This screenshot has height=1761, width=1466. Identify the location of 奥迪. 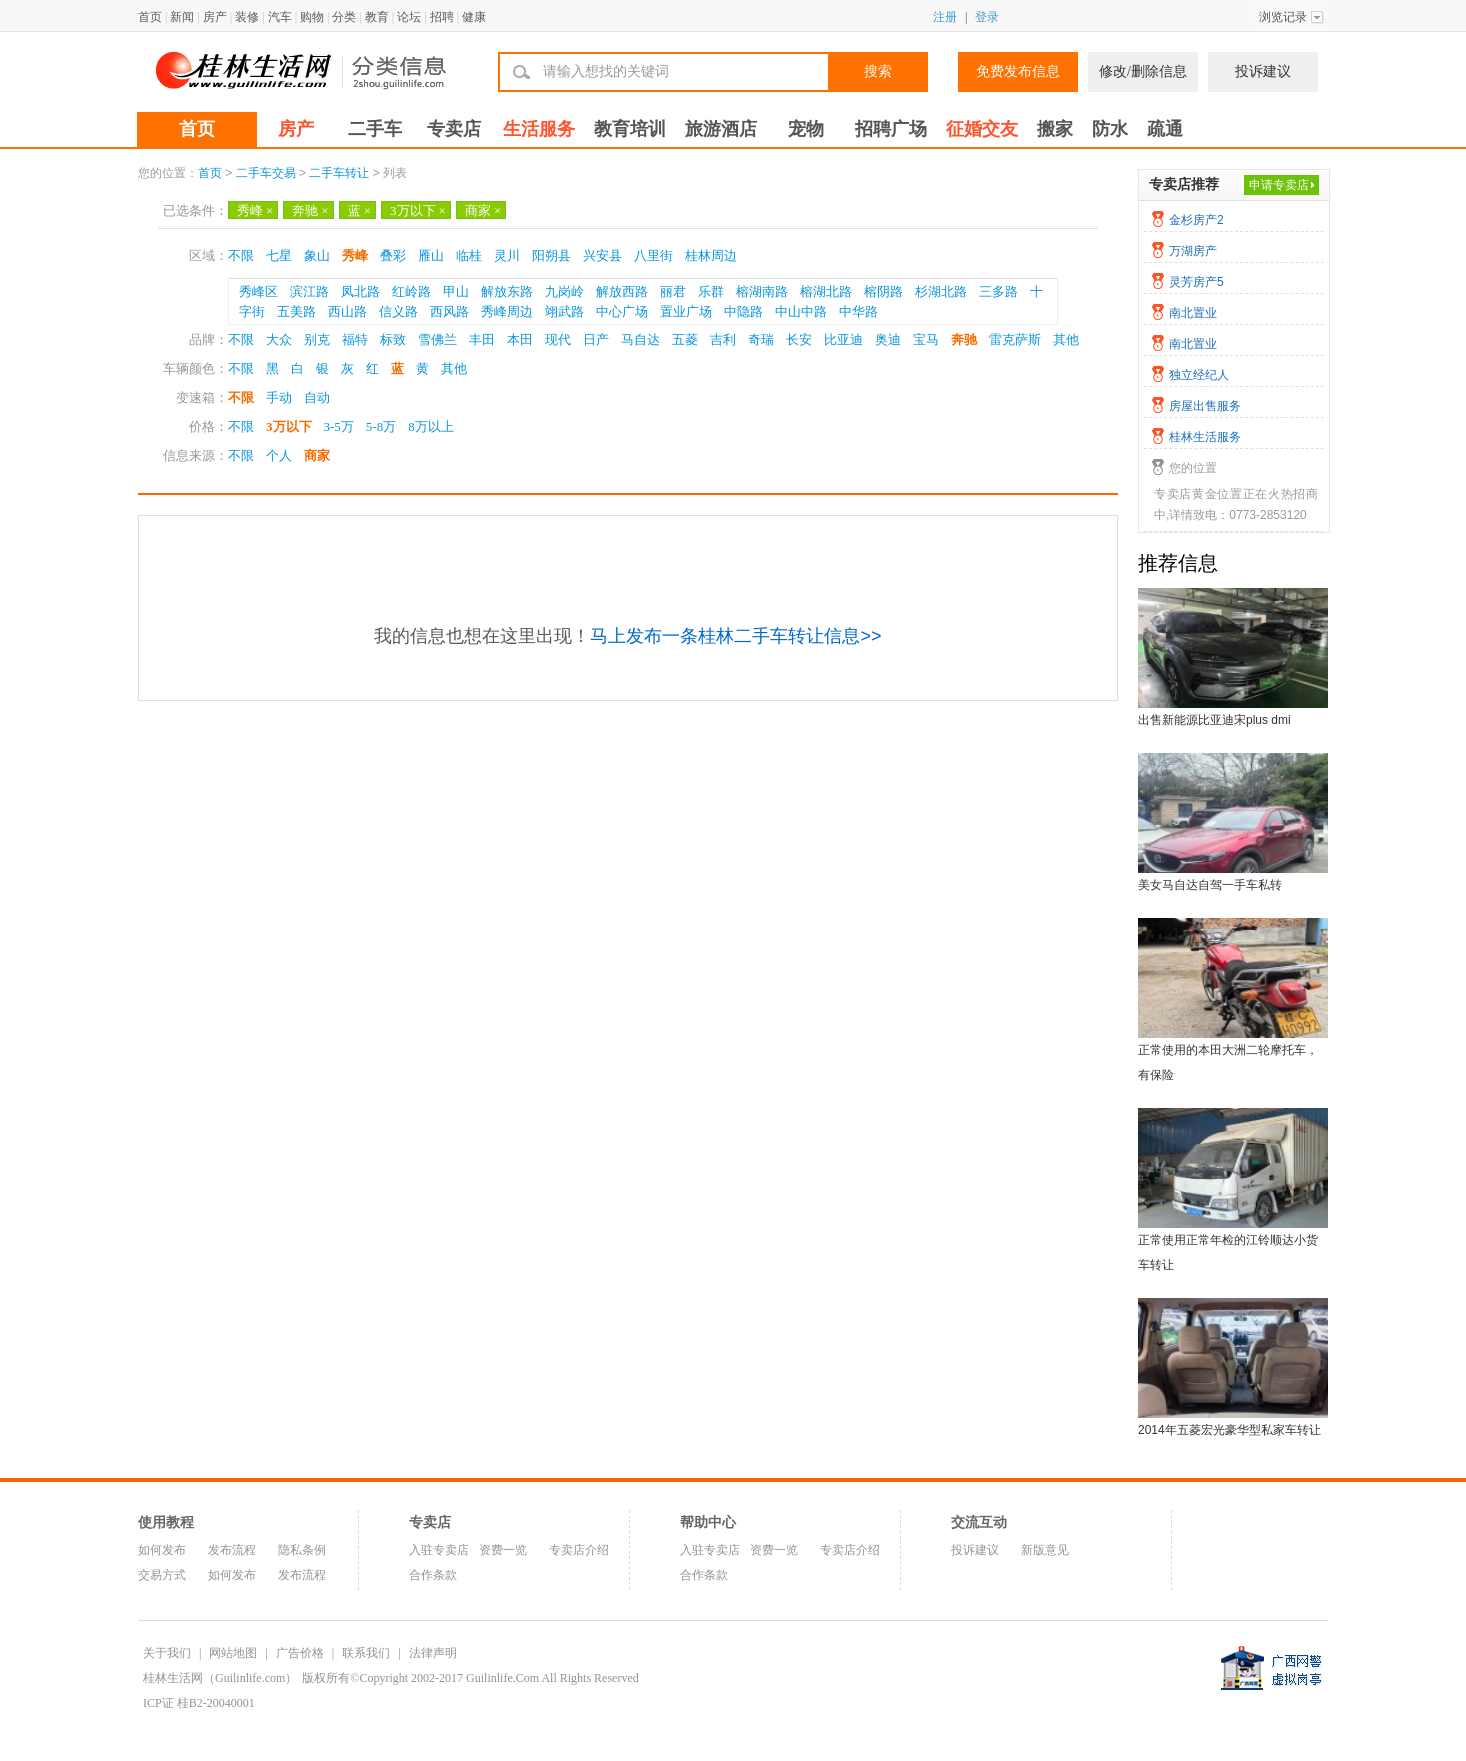
(888, 339).